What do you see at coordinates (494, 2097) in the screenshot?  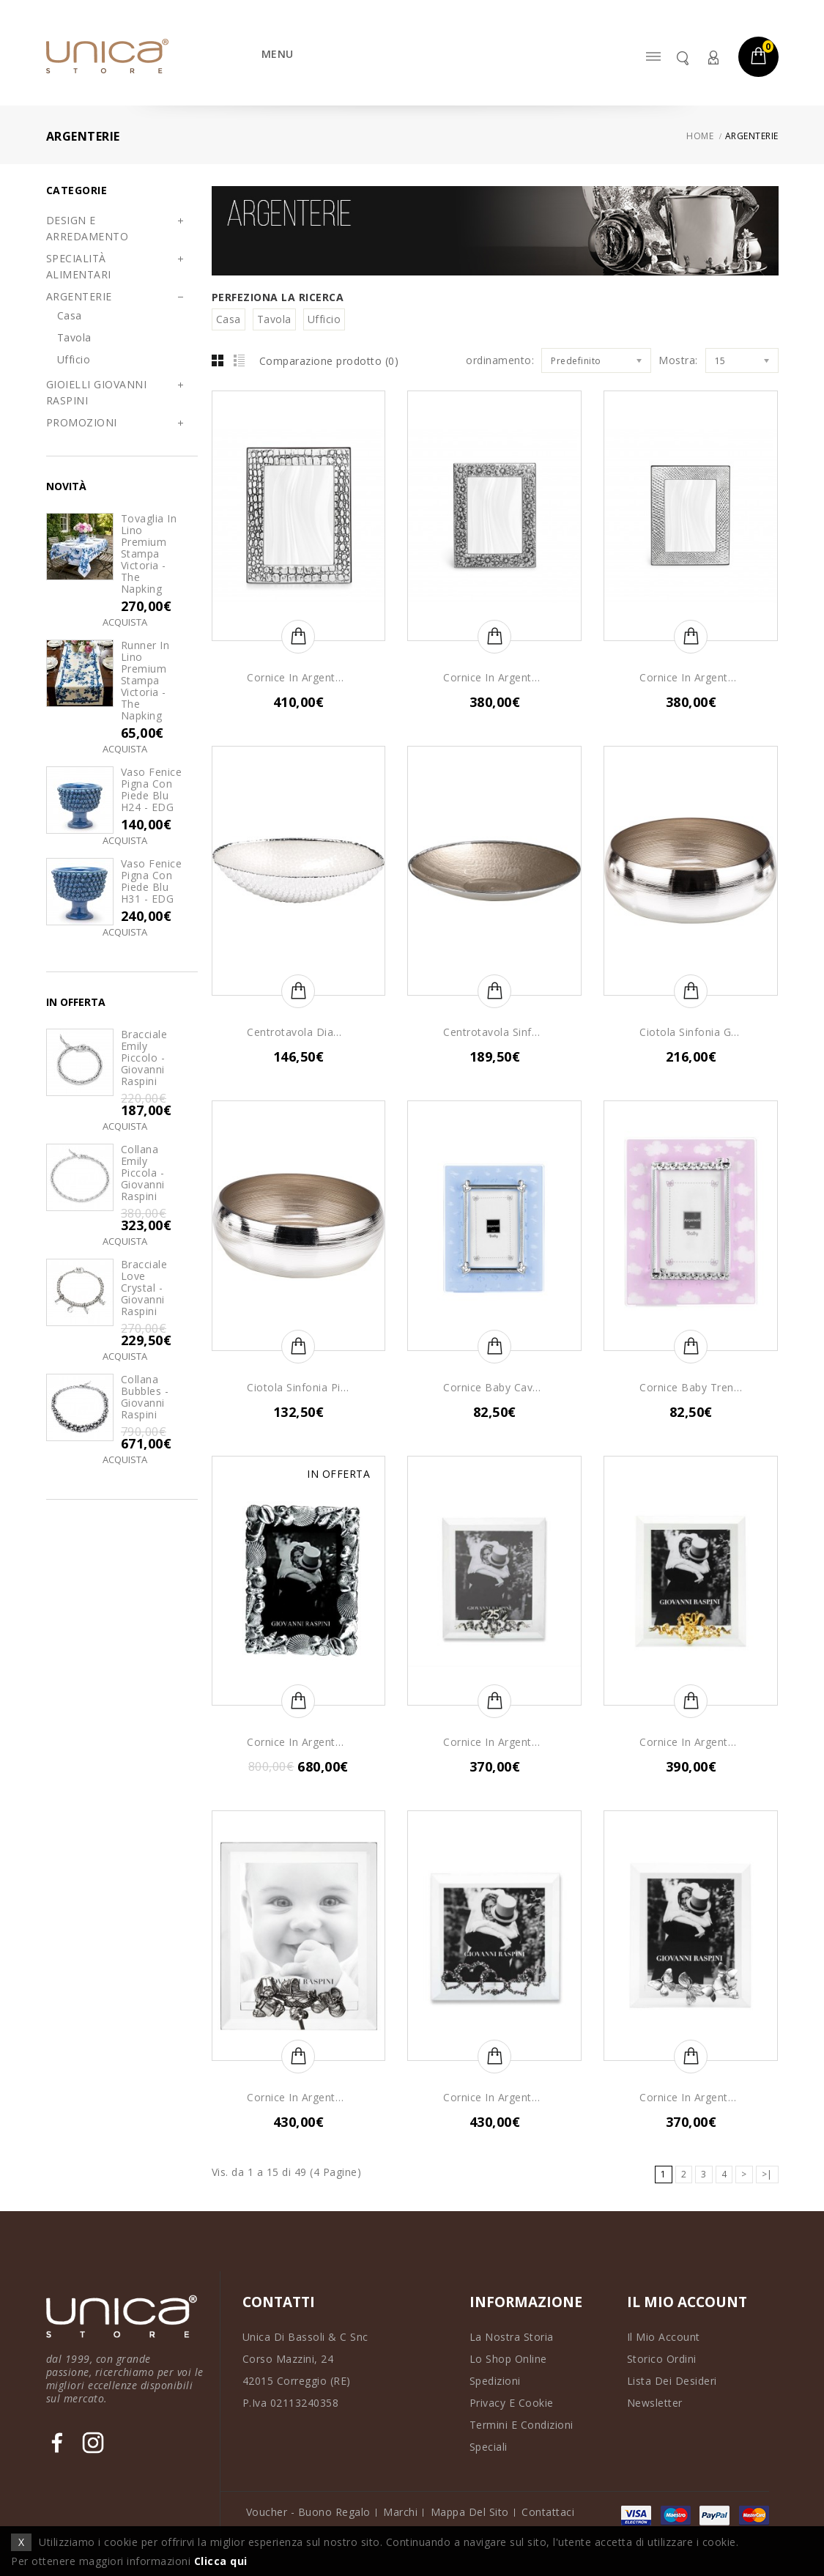 I see `Cornice in Argento Luce Cuori Perlage - Giovanni Raspini` at bounding box center [494, 2097].